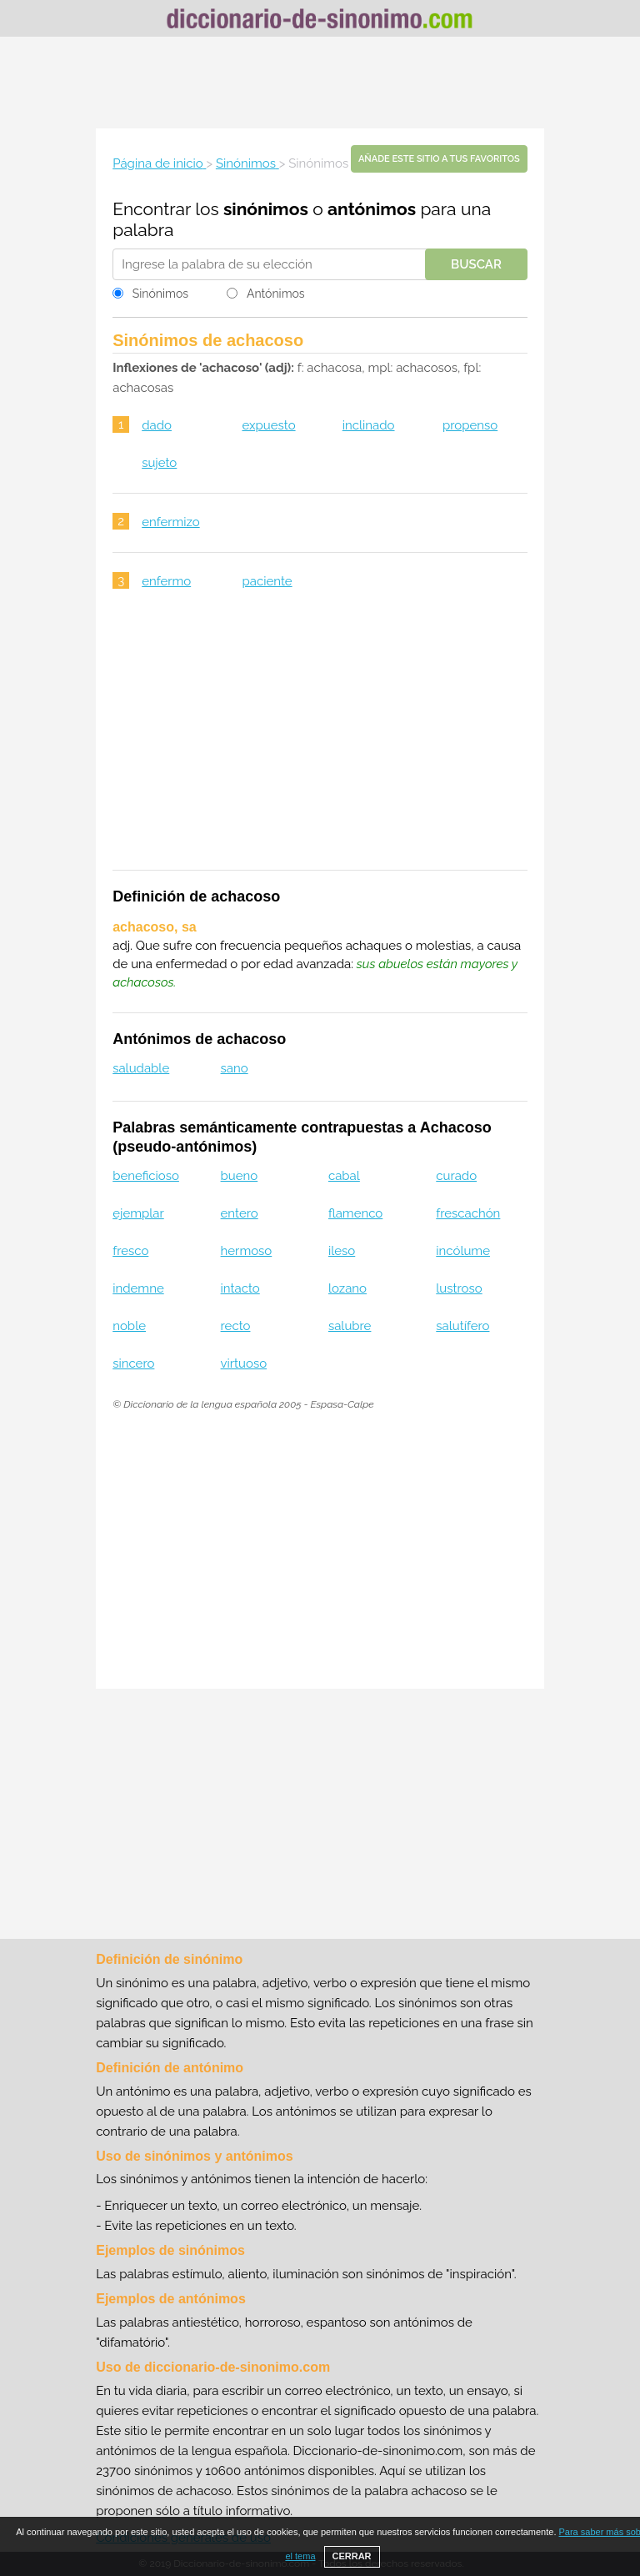 The image size is (640, 2576). I want to click on [Advertisement], so click(320, 82).